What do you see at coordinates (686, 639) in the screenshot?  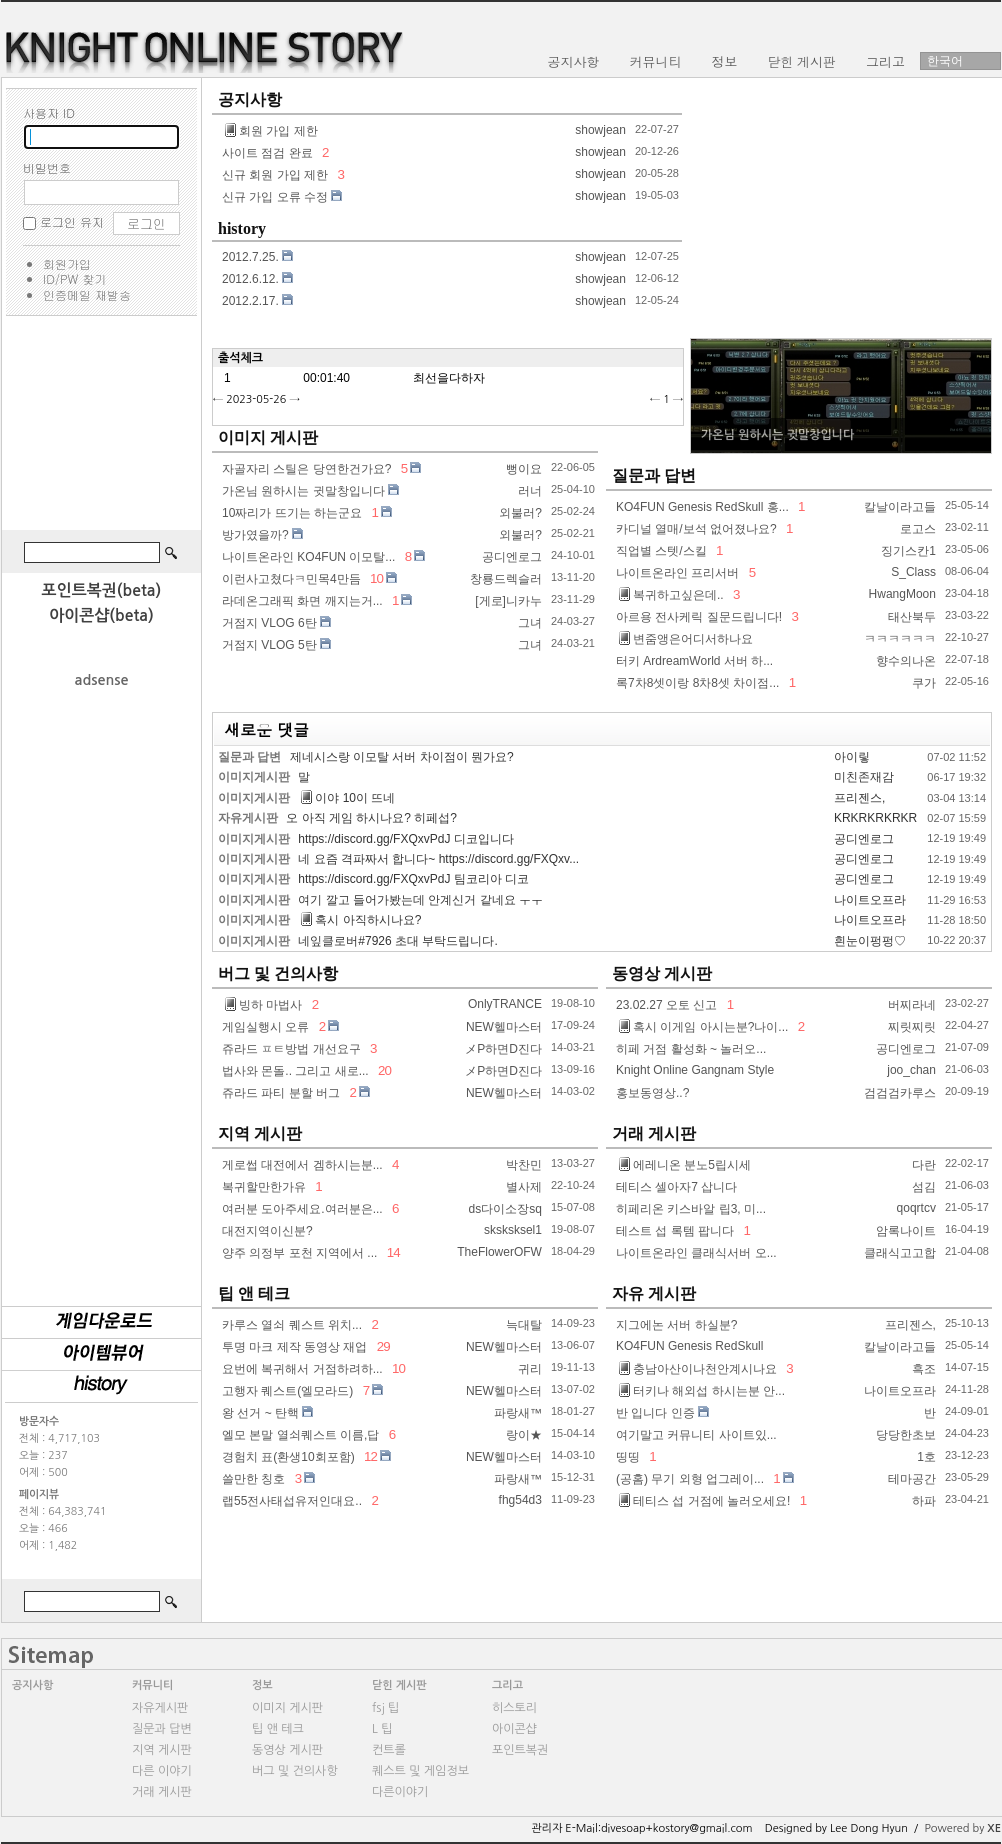 I see `변줌앵은어디서하나요` at bounding box center [686, 639].